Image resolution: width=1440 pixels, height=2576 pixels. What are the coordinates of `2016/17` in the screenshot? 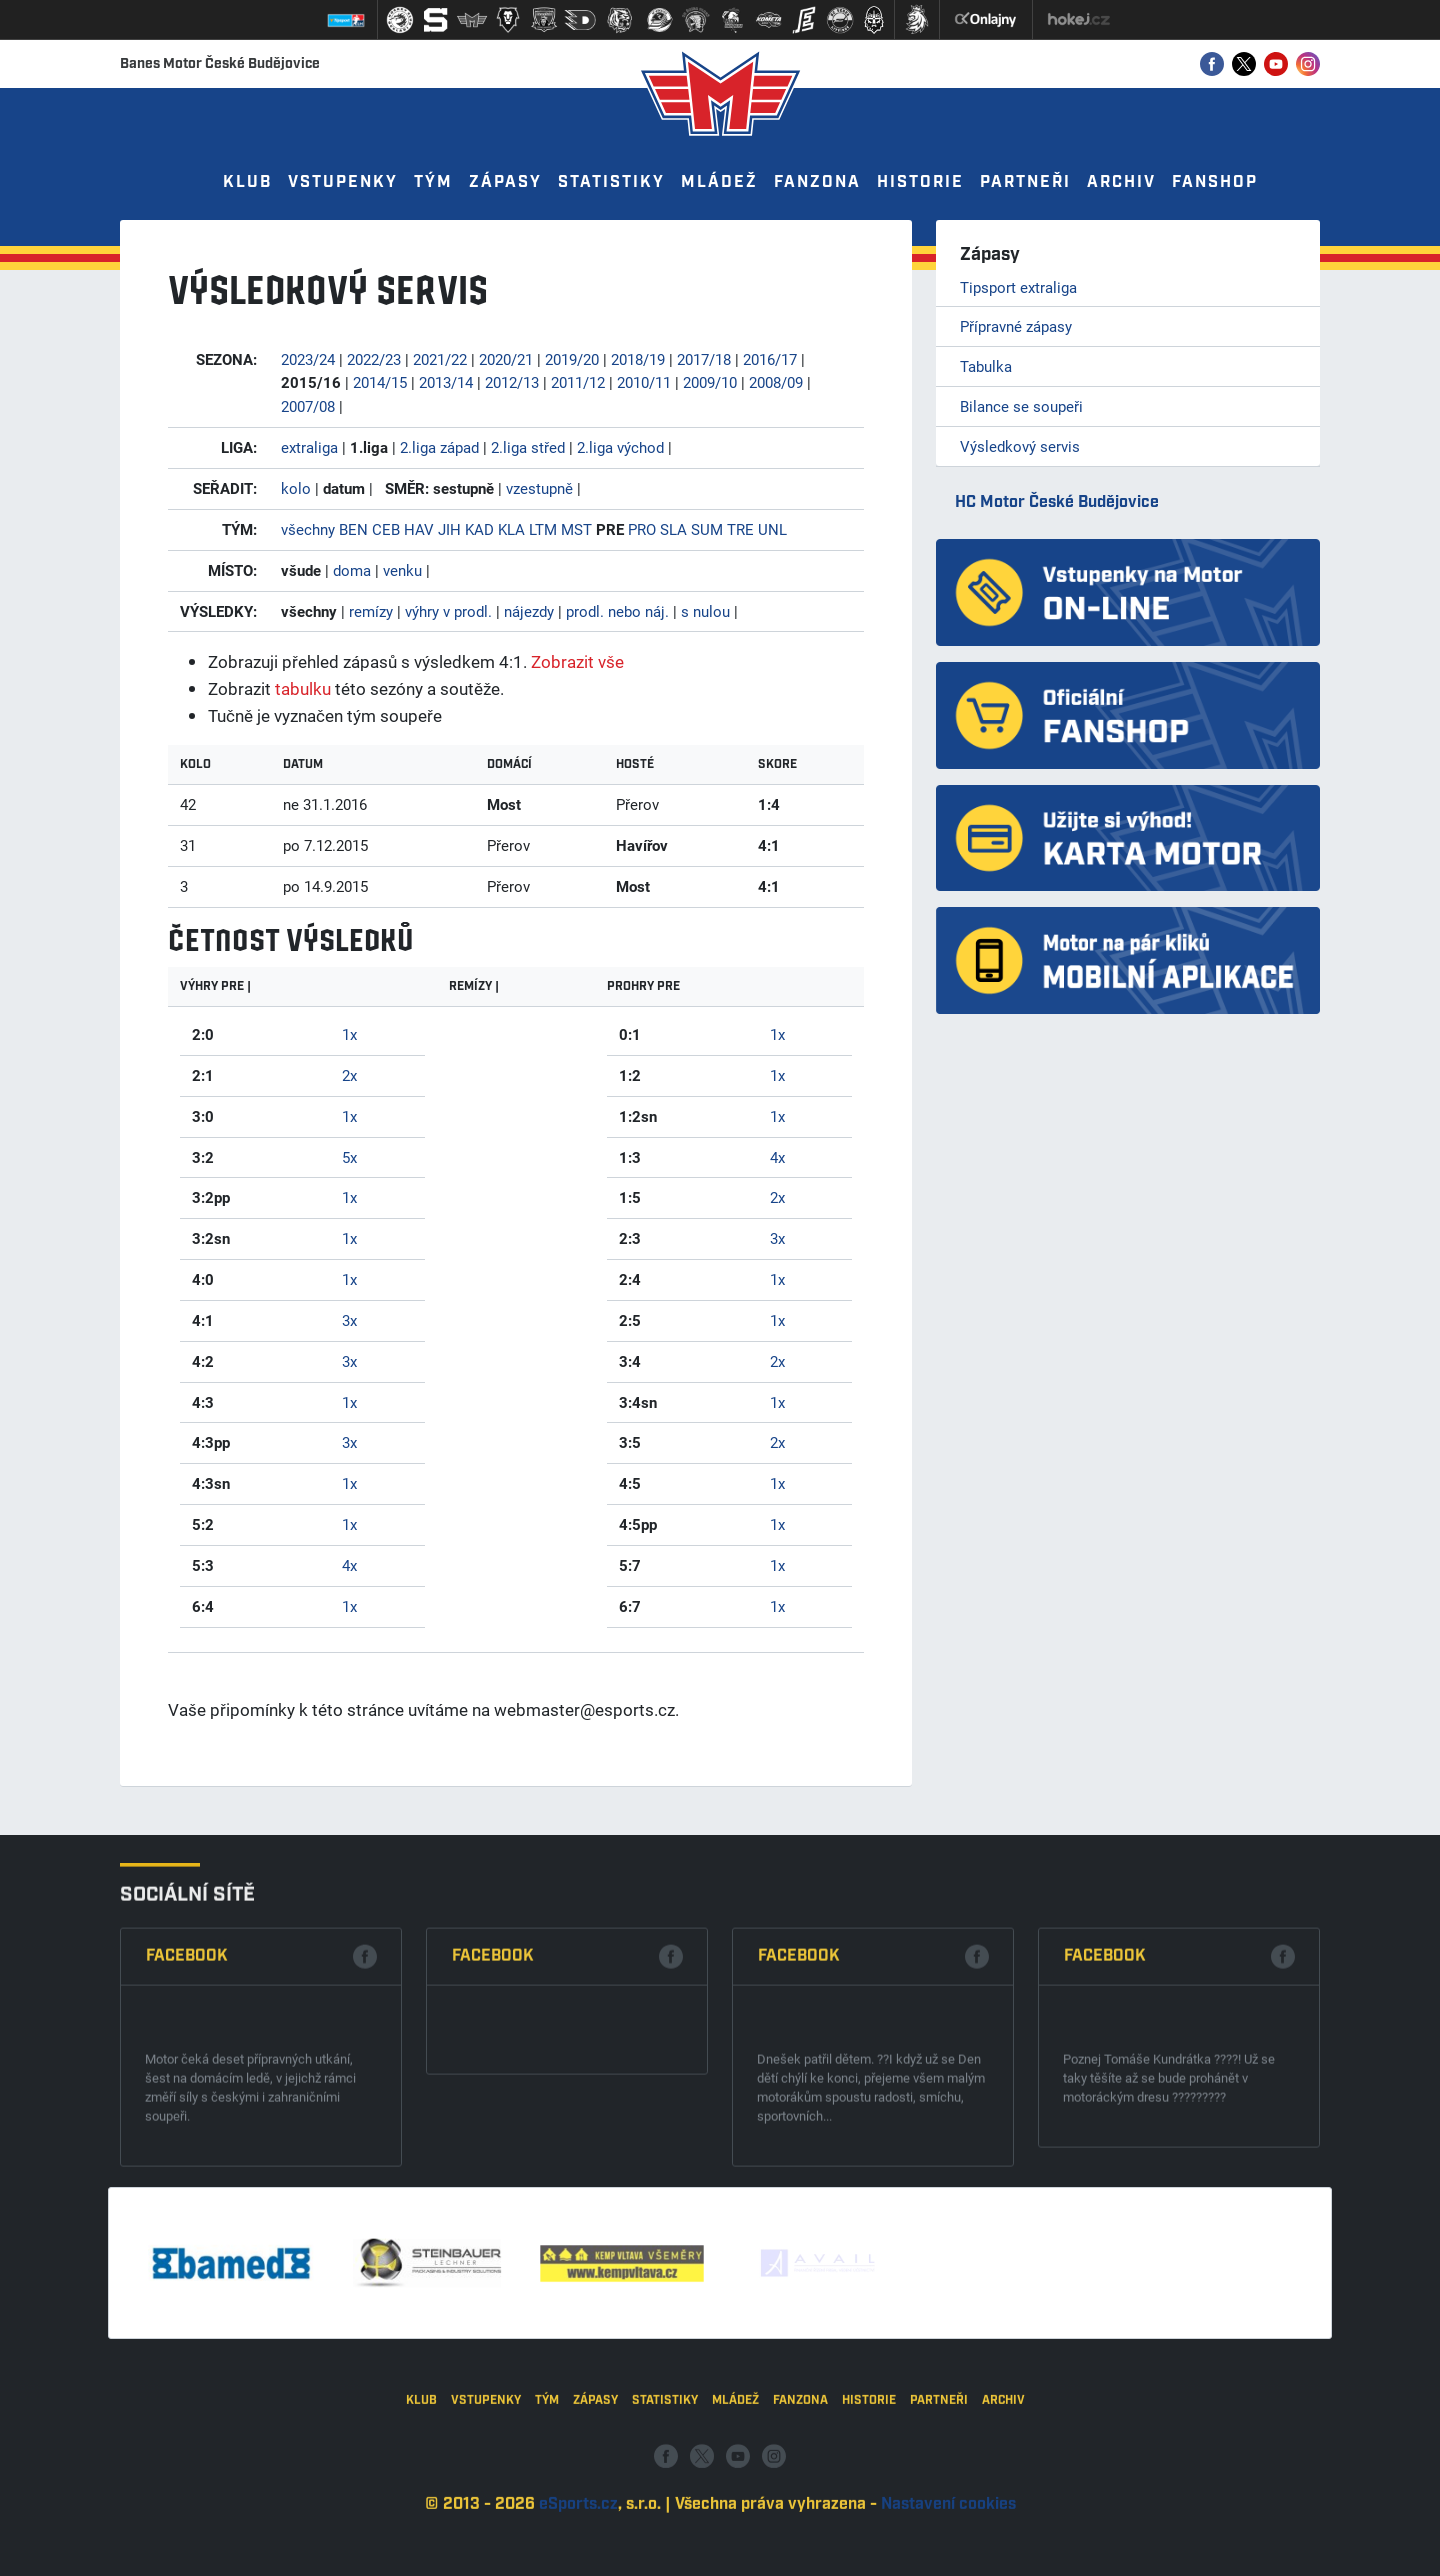 It's located at (770, 359).